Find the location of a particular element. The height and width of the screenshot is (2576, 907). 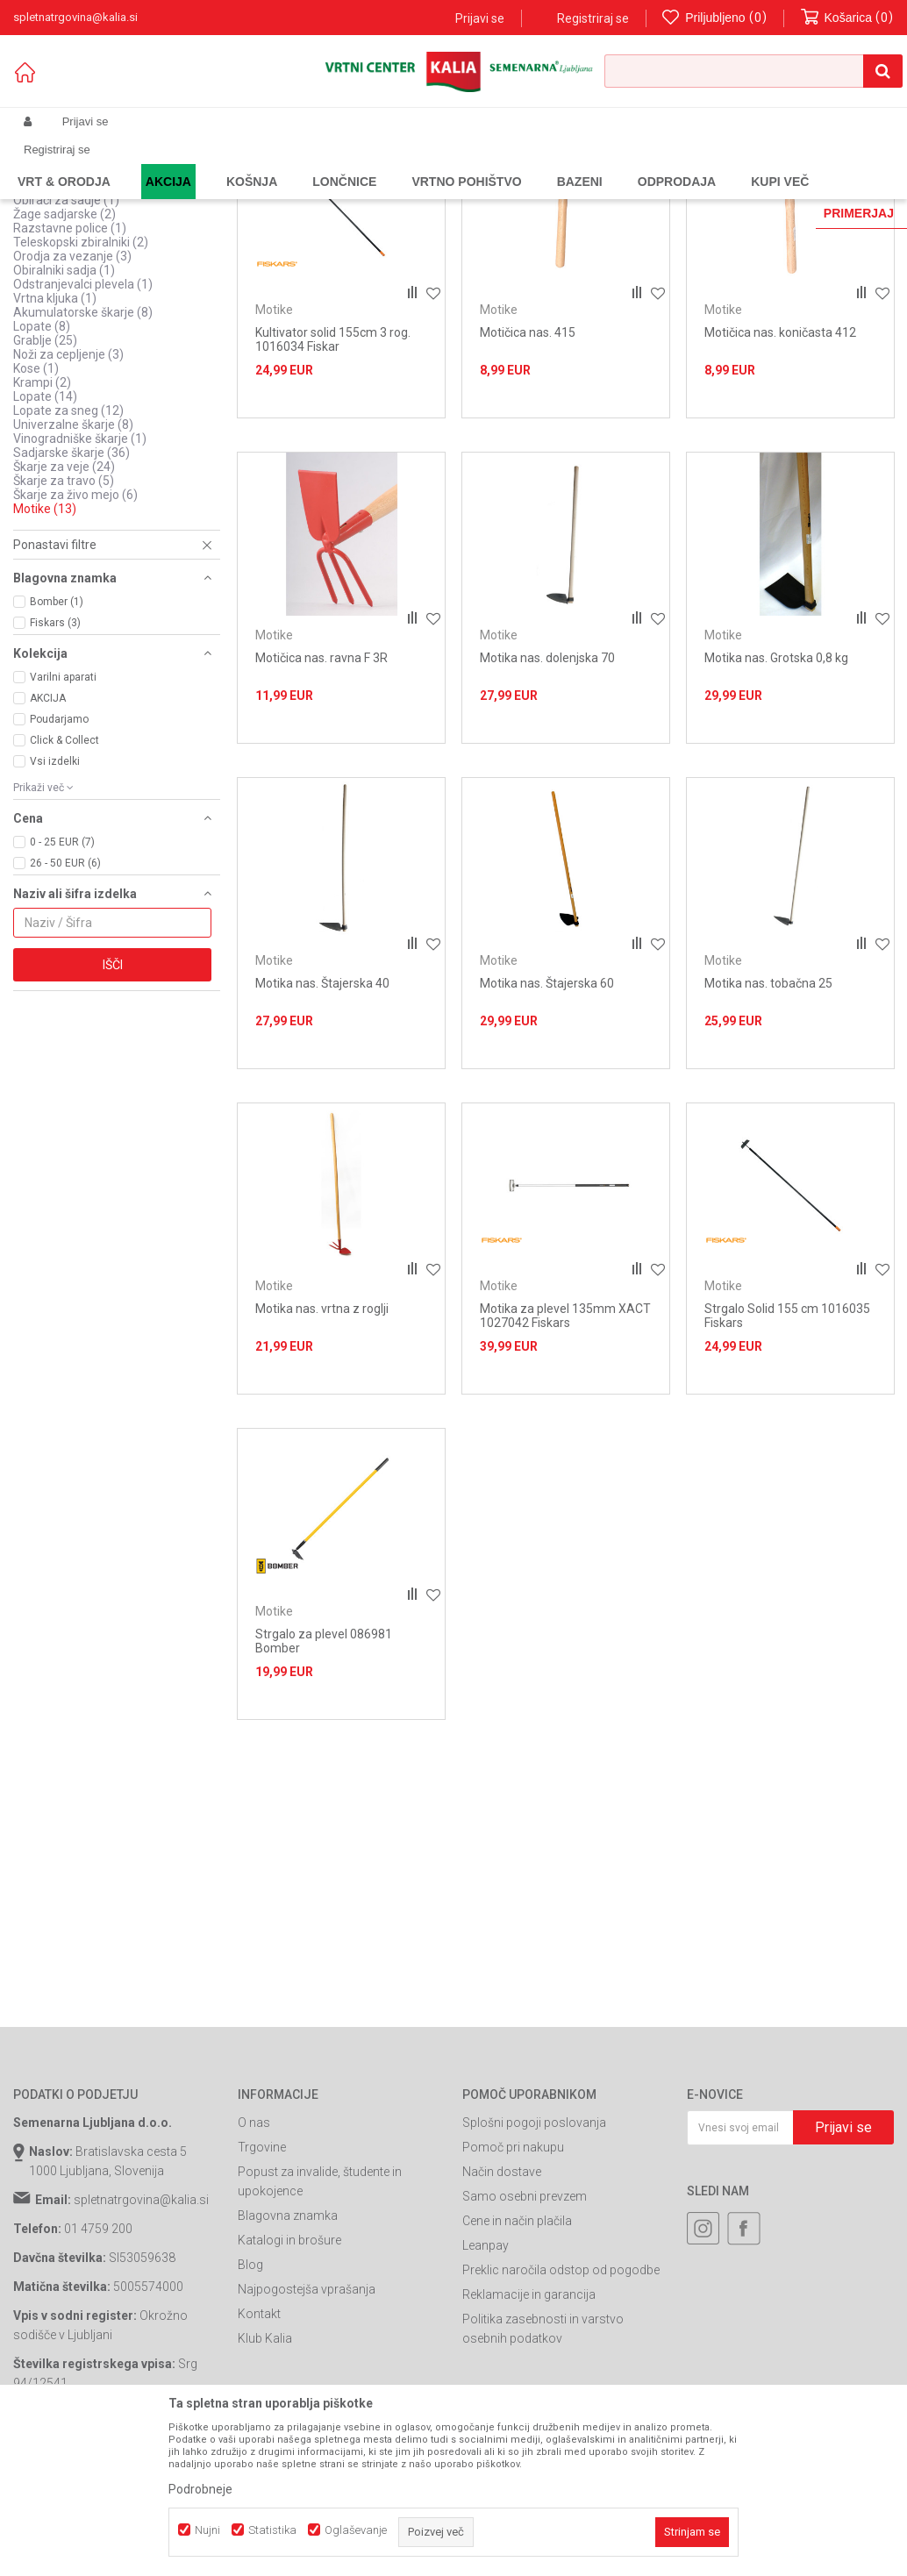

Motika nas. vrtna z roglji is located at coordinates (322, 1452).